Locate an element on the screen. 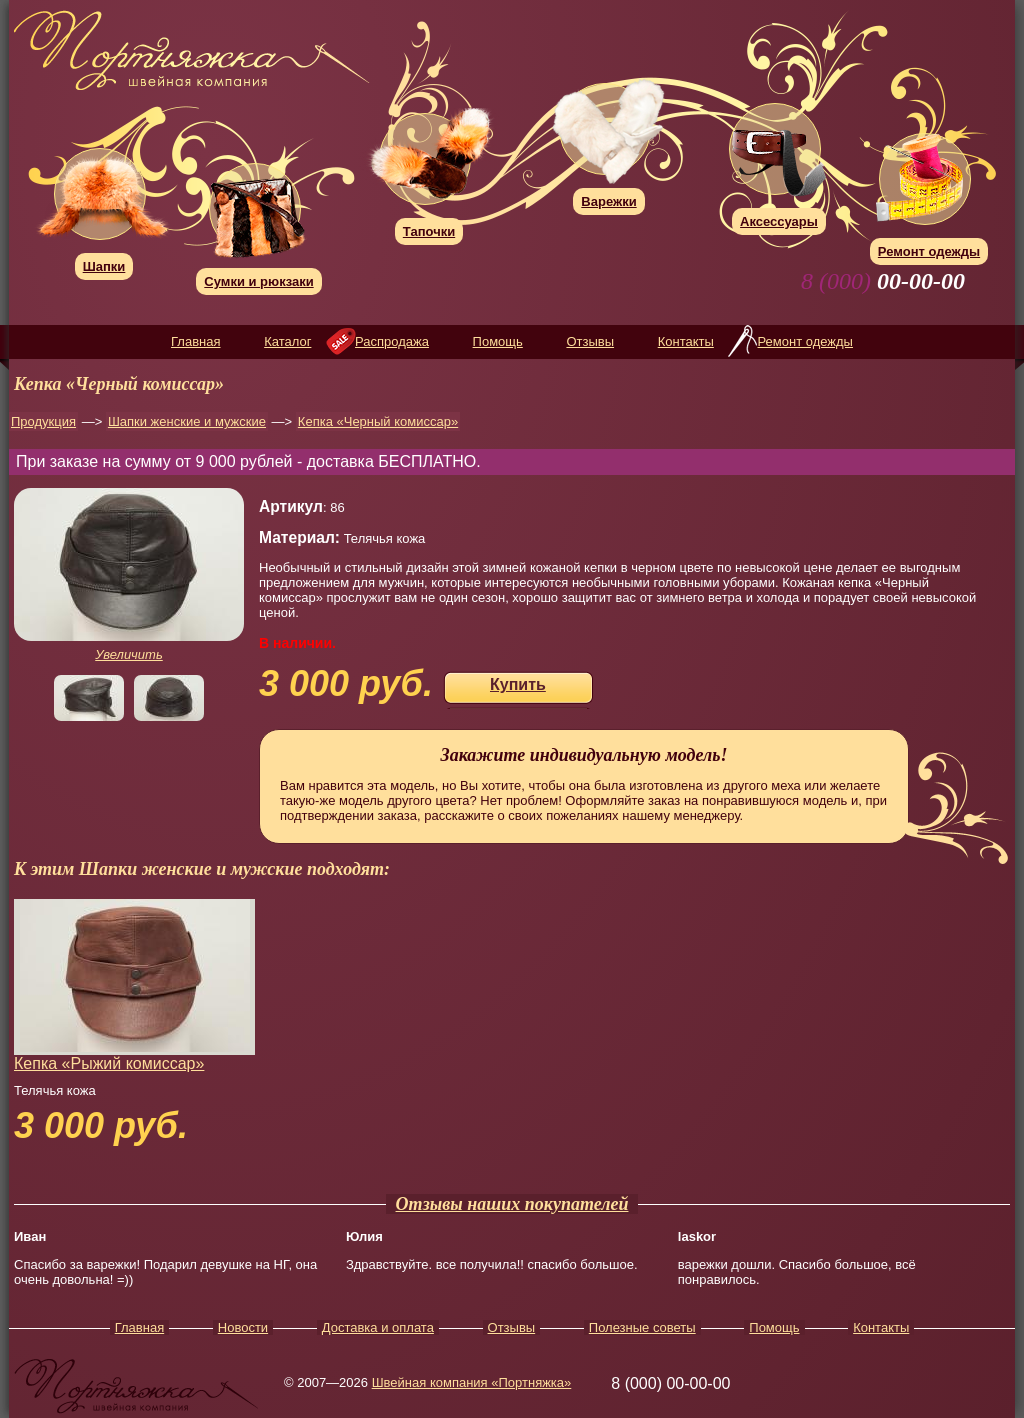 Image resolution: width=1024 pixels, height=1418 pixels. Новости is located at coordinates (243, 1327).